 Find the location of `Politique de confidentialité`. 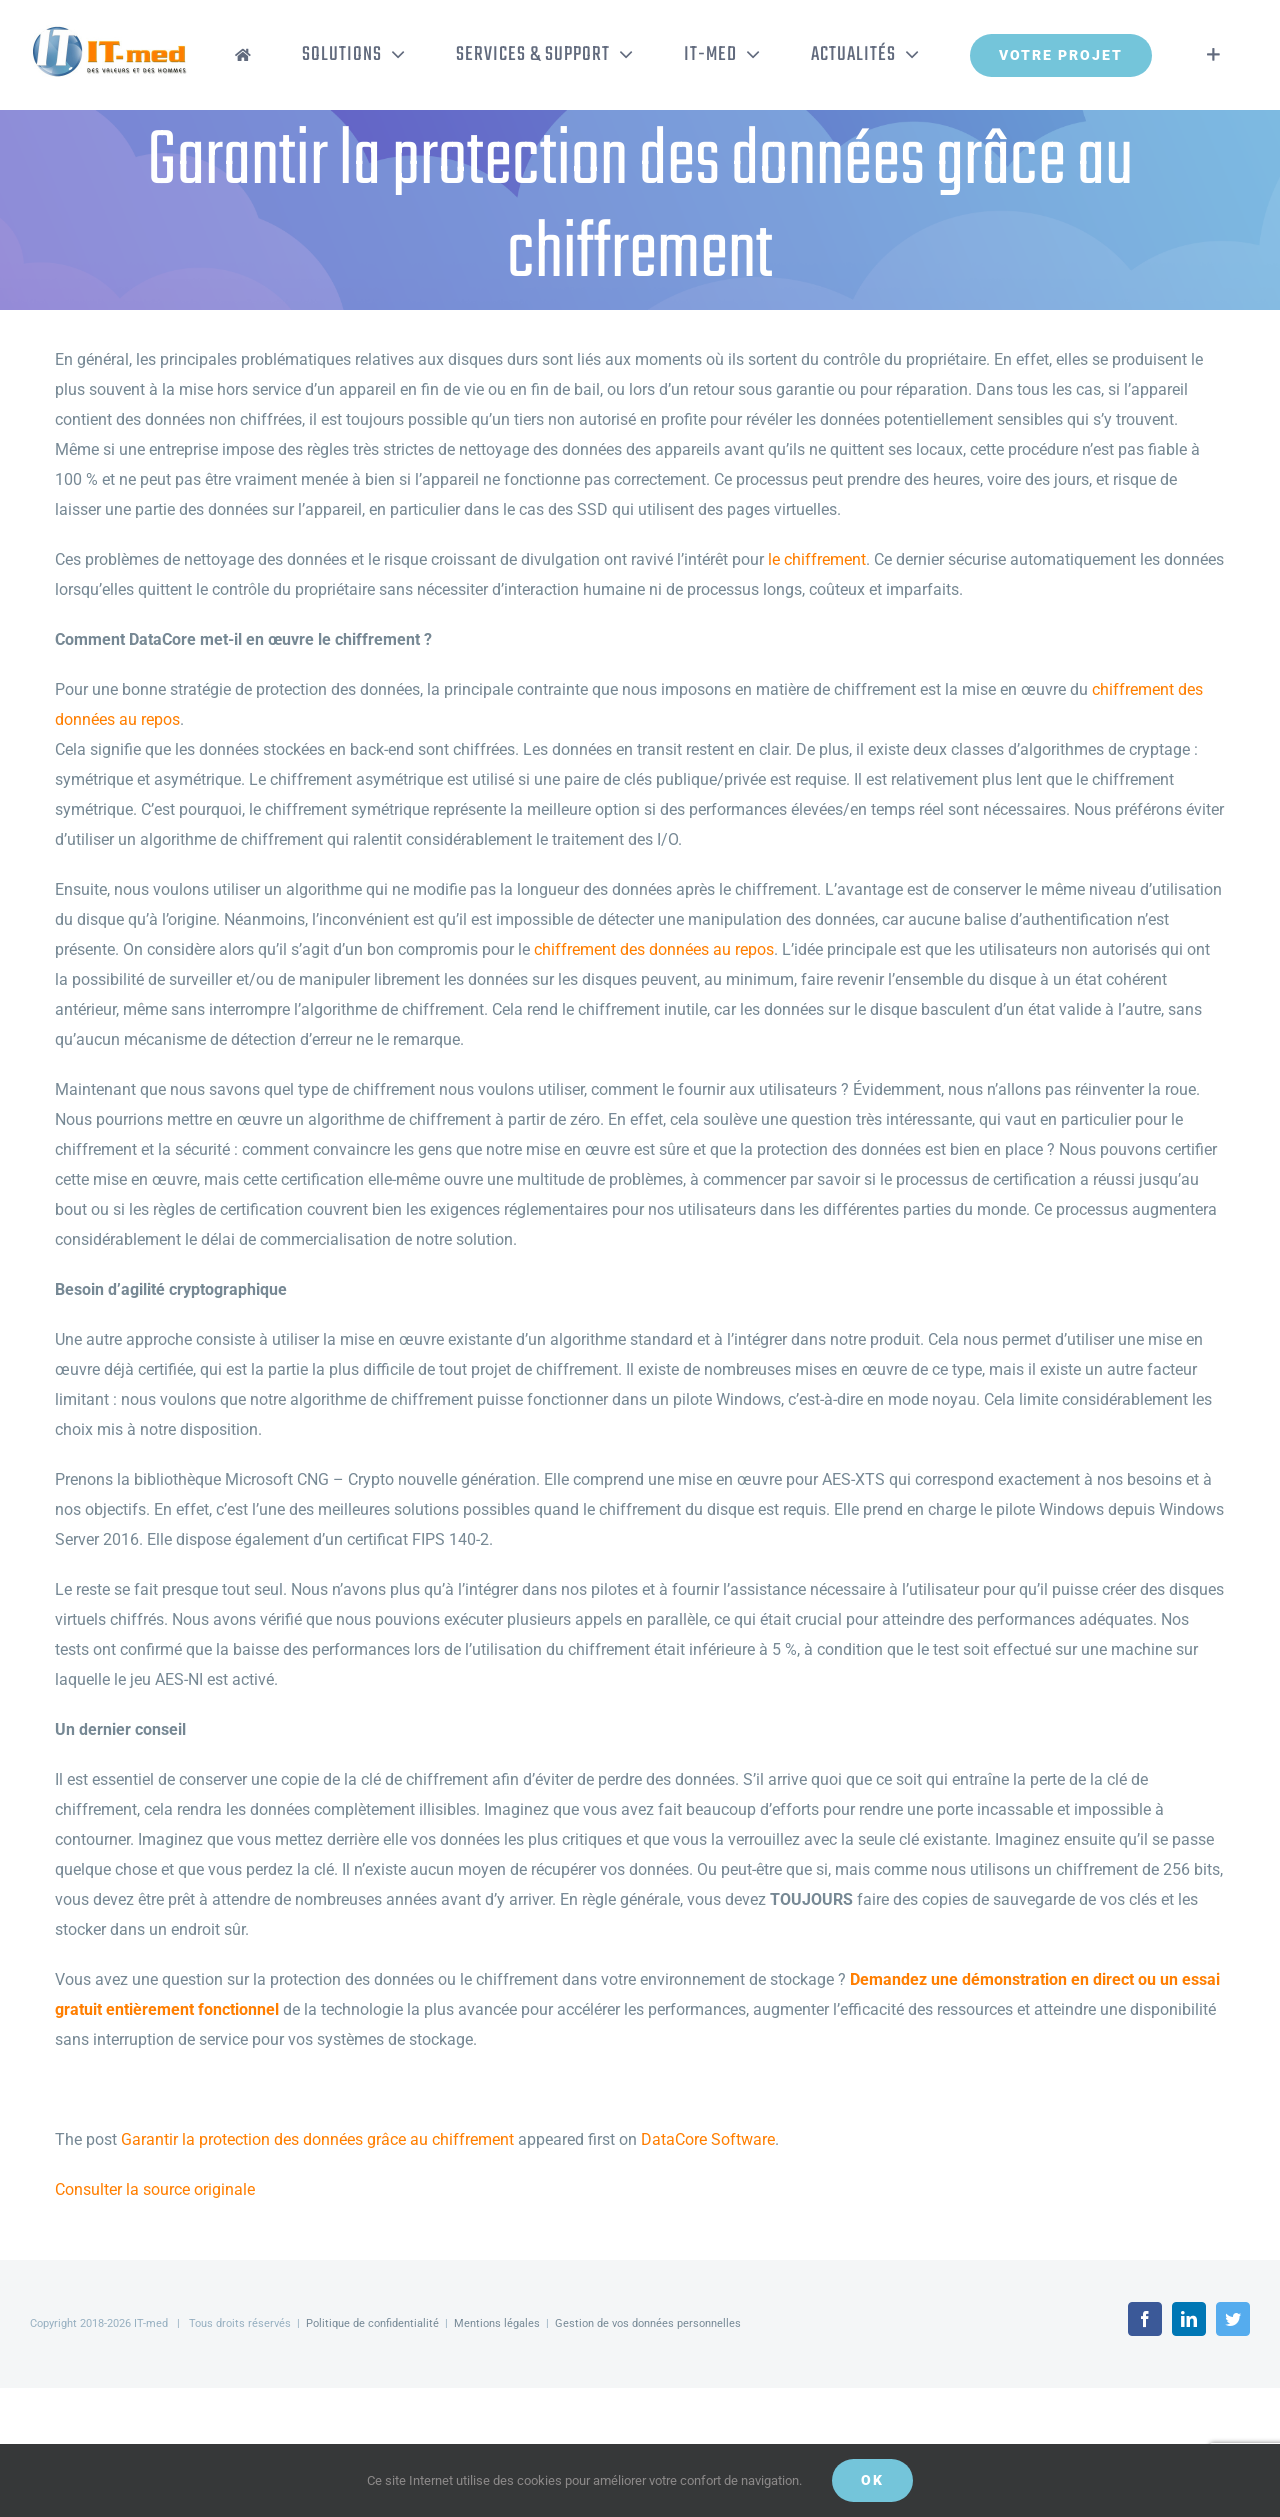

Politique de confidentialité is located at coordinates (372, 2323).